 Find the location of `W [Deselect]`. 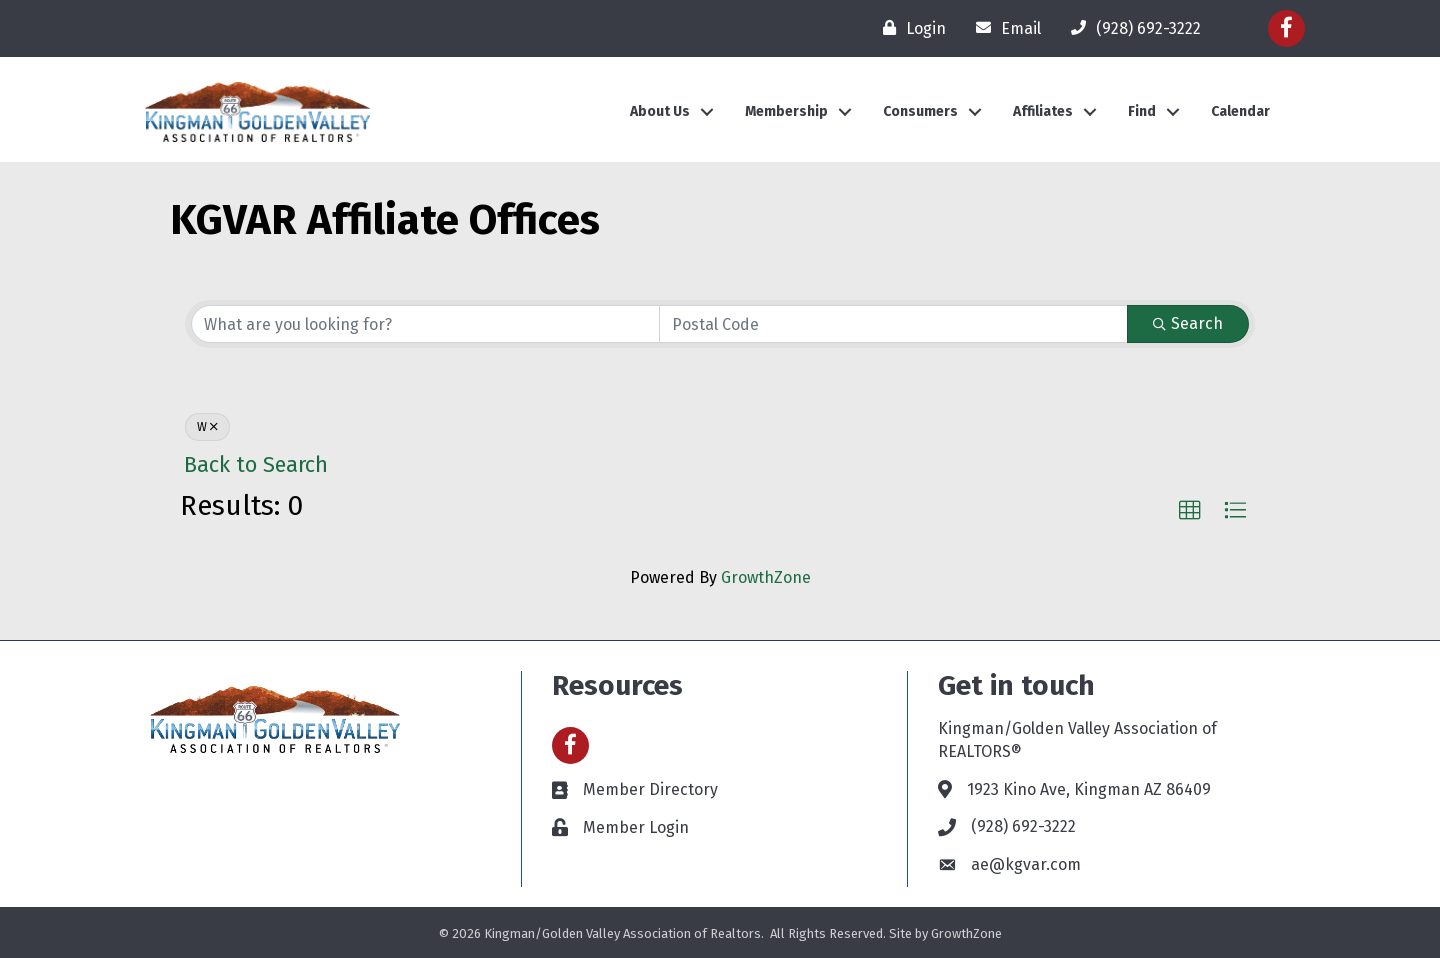

W [Deselect] is located at coordinates (207, 427).